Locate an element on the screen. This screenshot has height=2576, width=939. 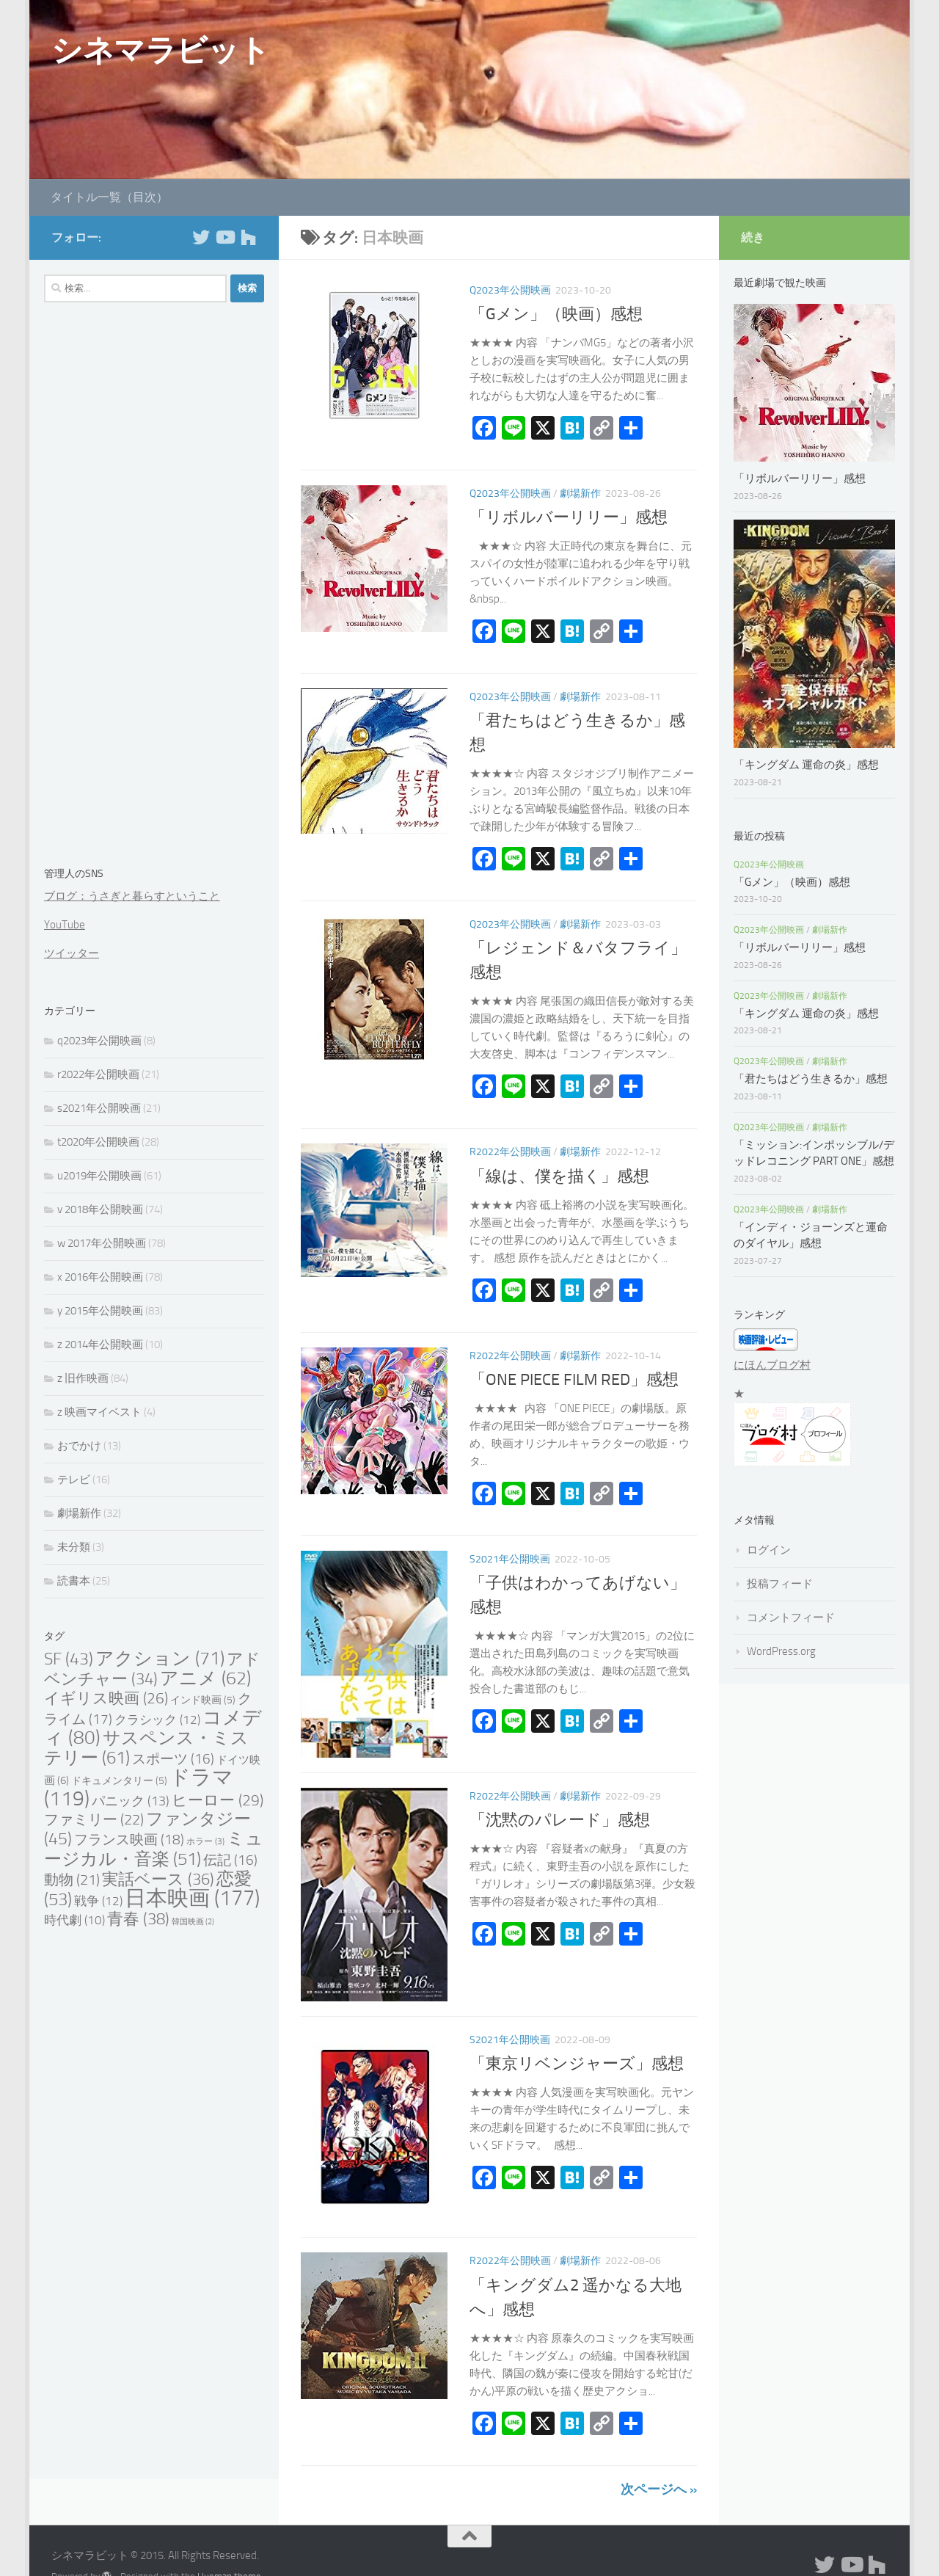
v 2018年公開映画 is located at coordinates (100, 1209).